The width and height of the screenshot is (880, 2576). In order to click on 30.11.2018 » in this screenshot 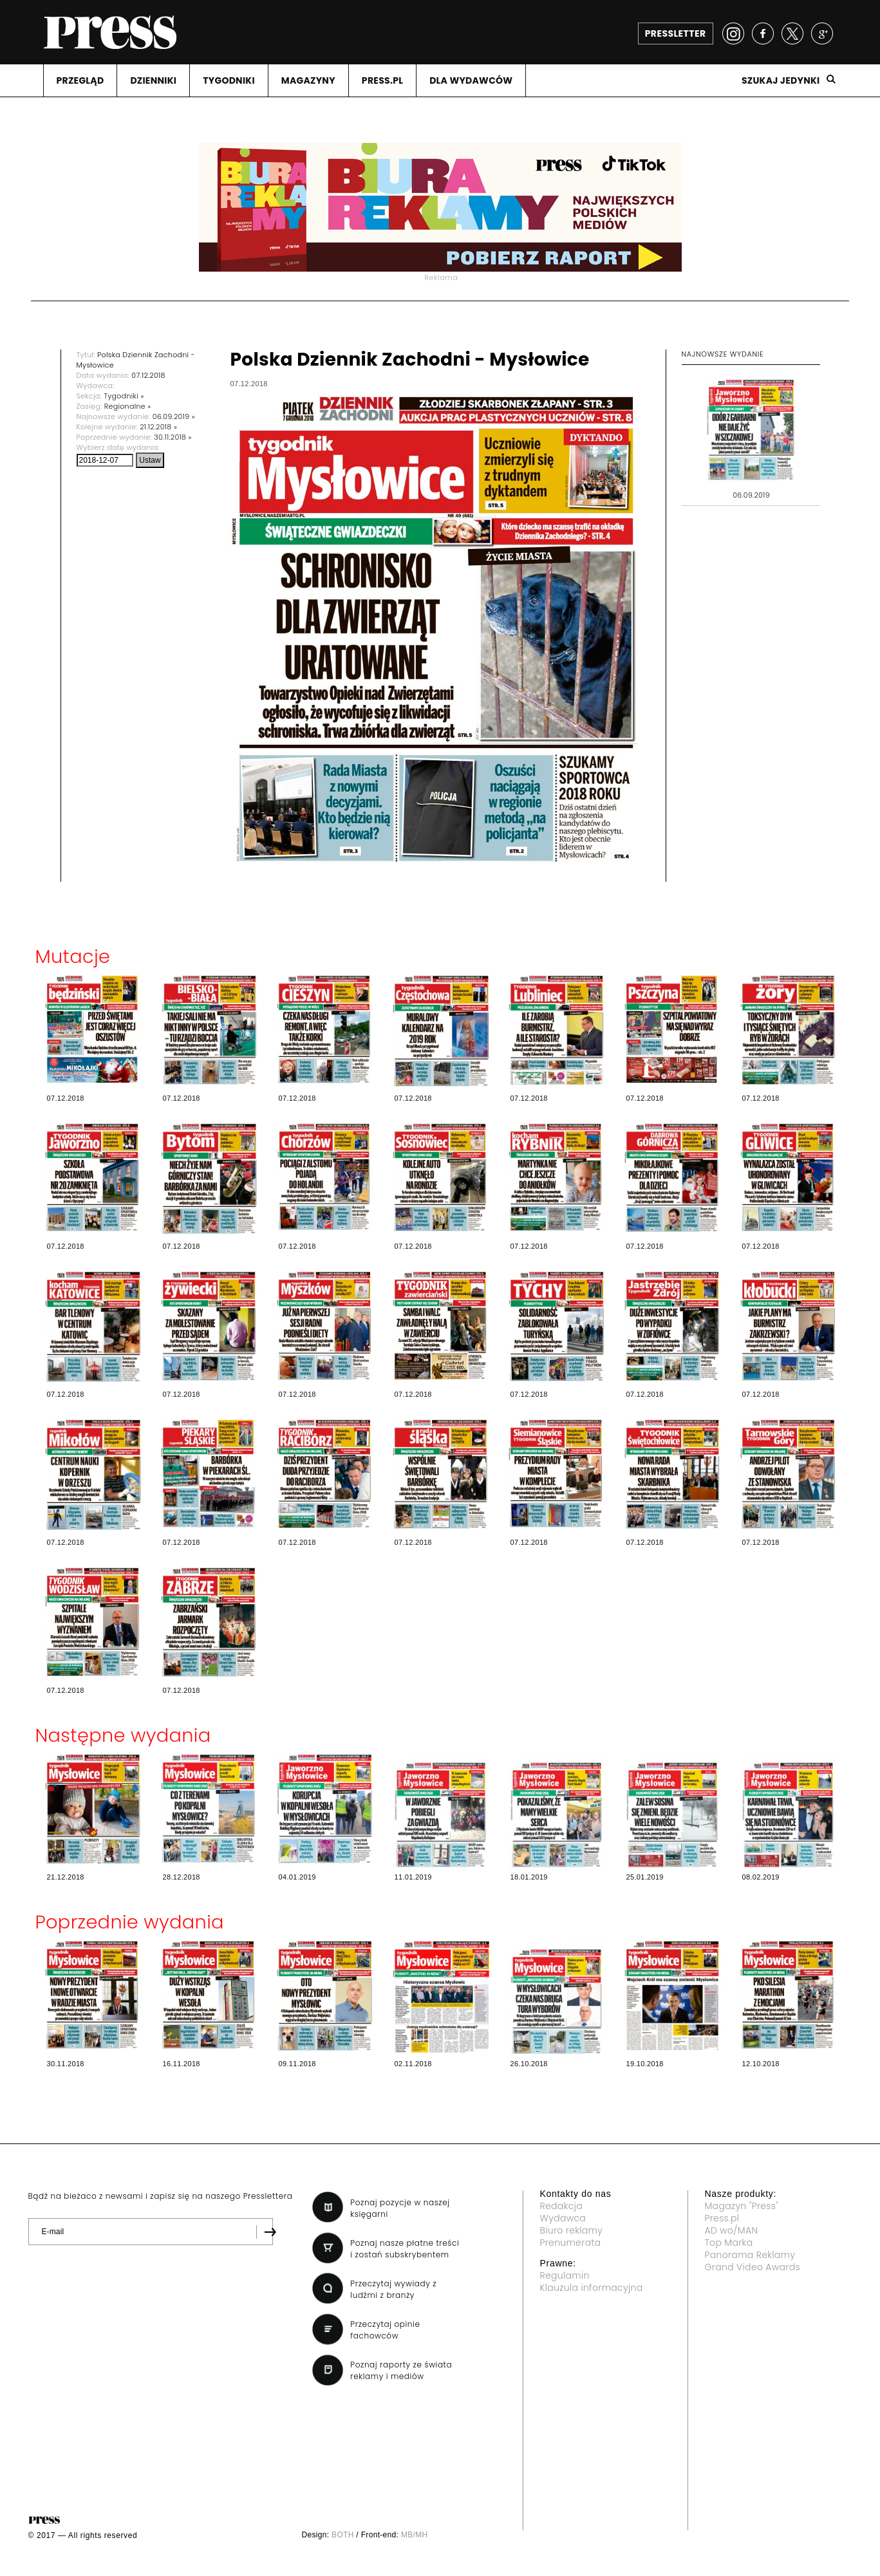, I will do `click(172, 437)`.